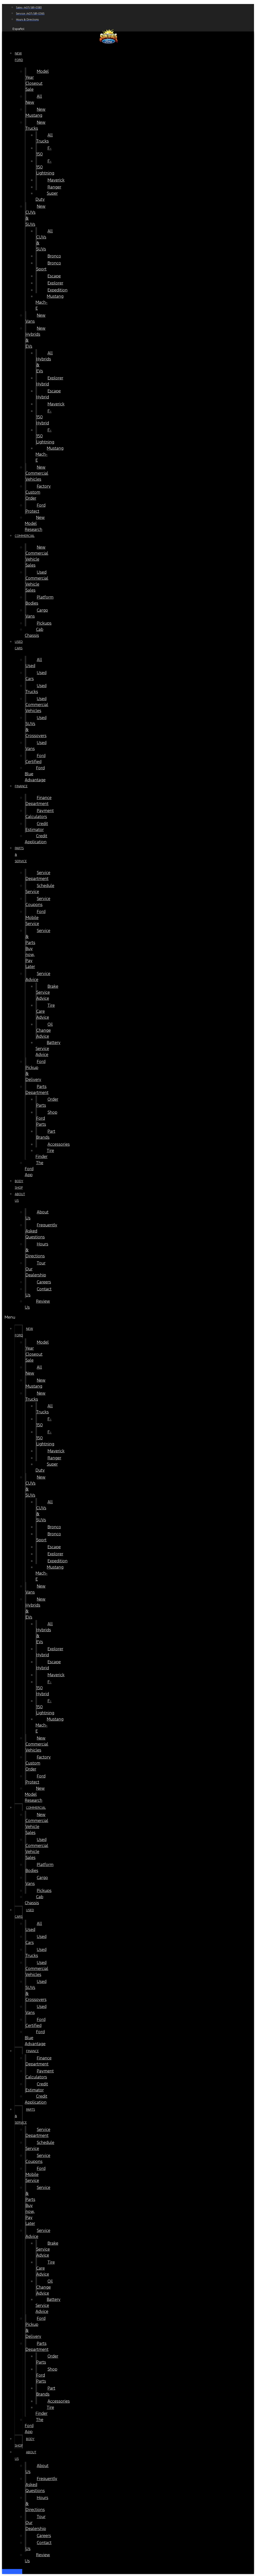 The height and width of the screenshot is (2576, 256). What do you see at coordinates (34, 1168) in the screenshot?
I see `The Ford App` at bounding box center [34, 1168].